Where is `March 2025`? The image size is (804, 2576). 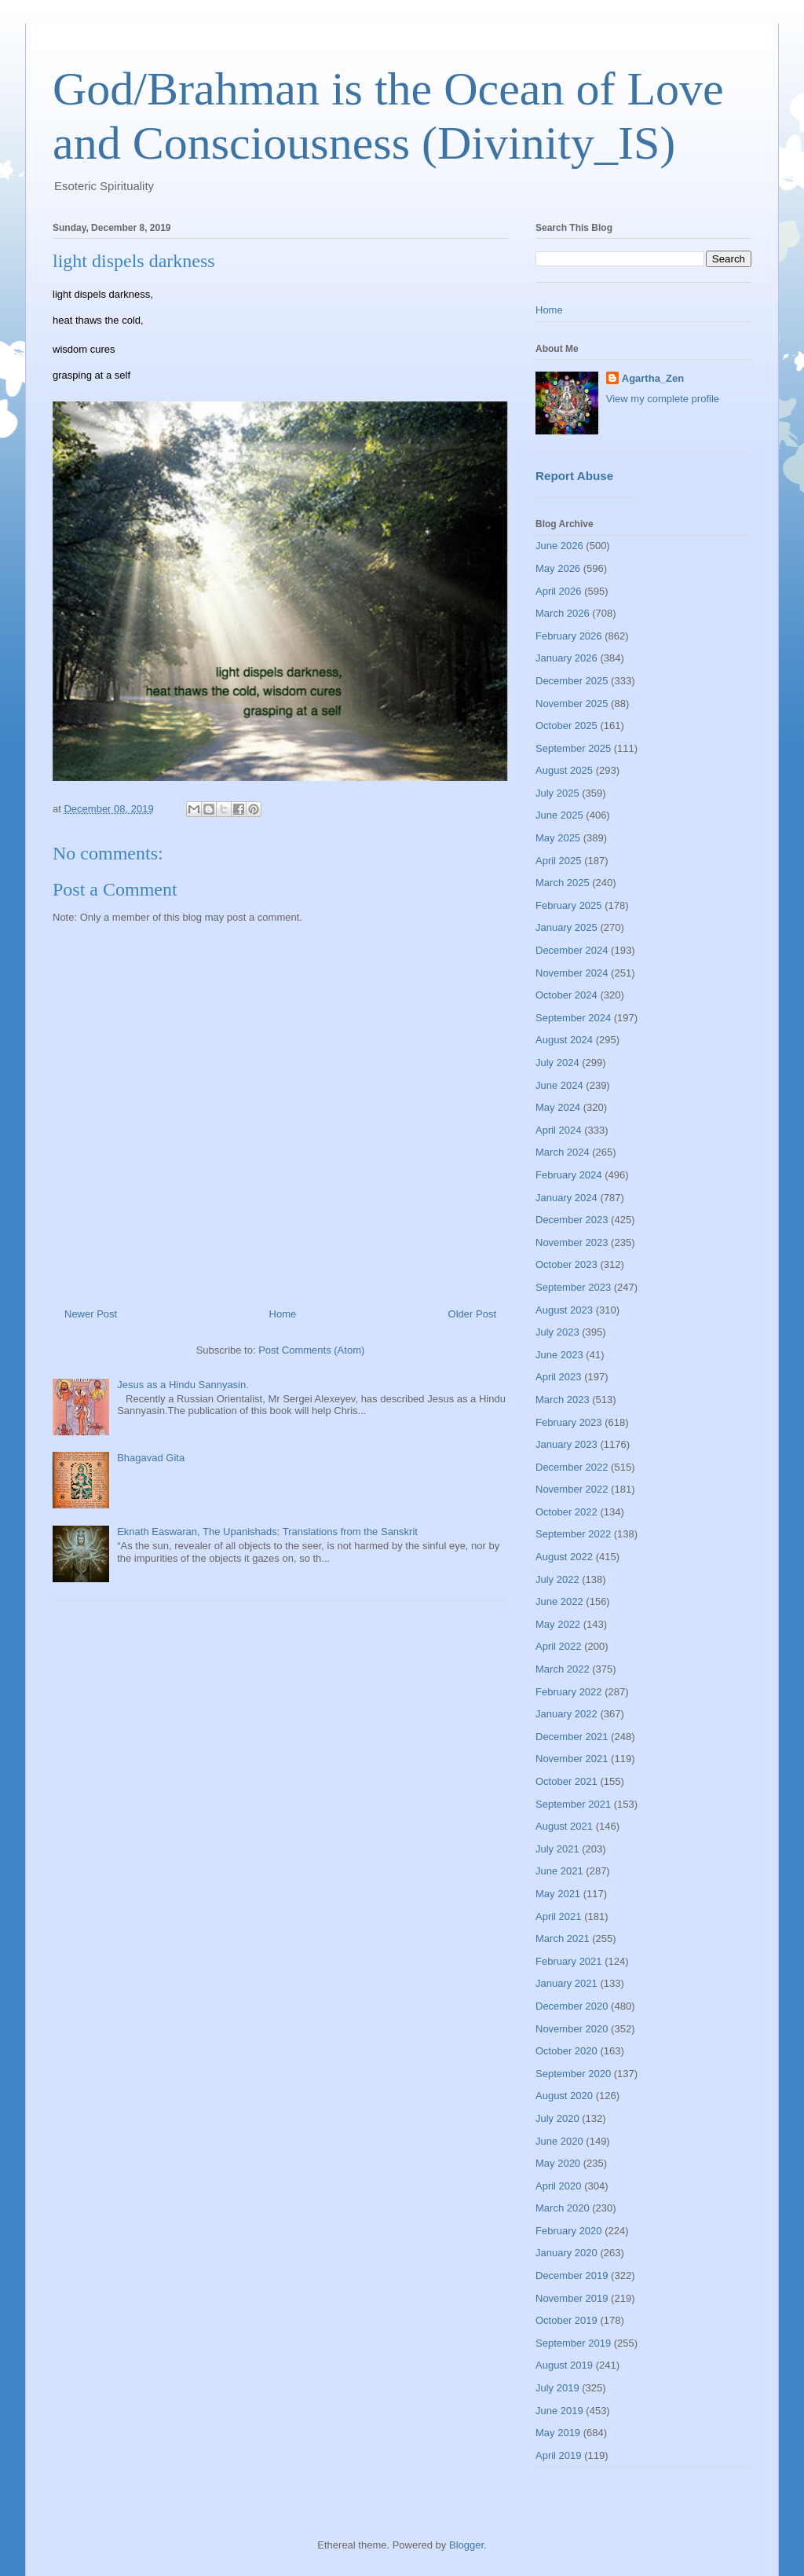 March 2025 is located at coordinates (562, 883).